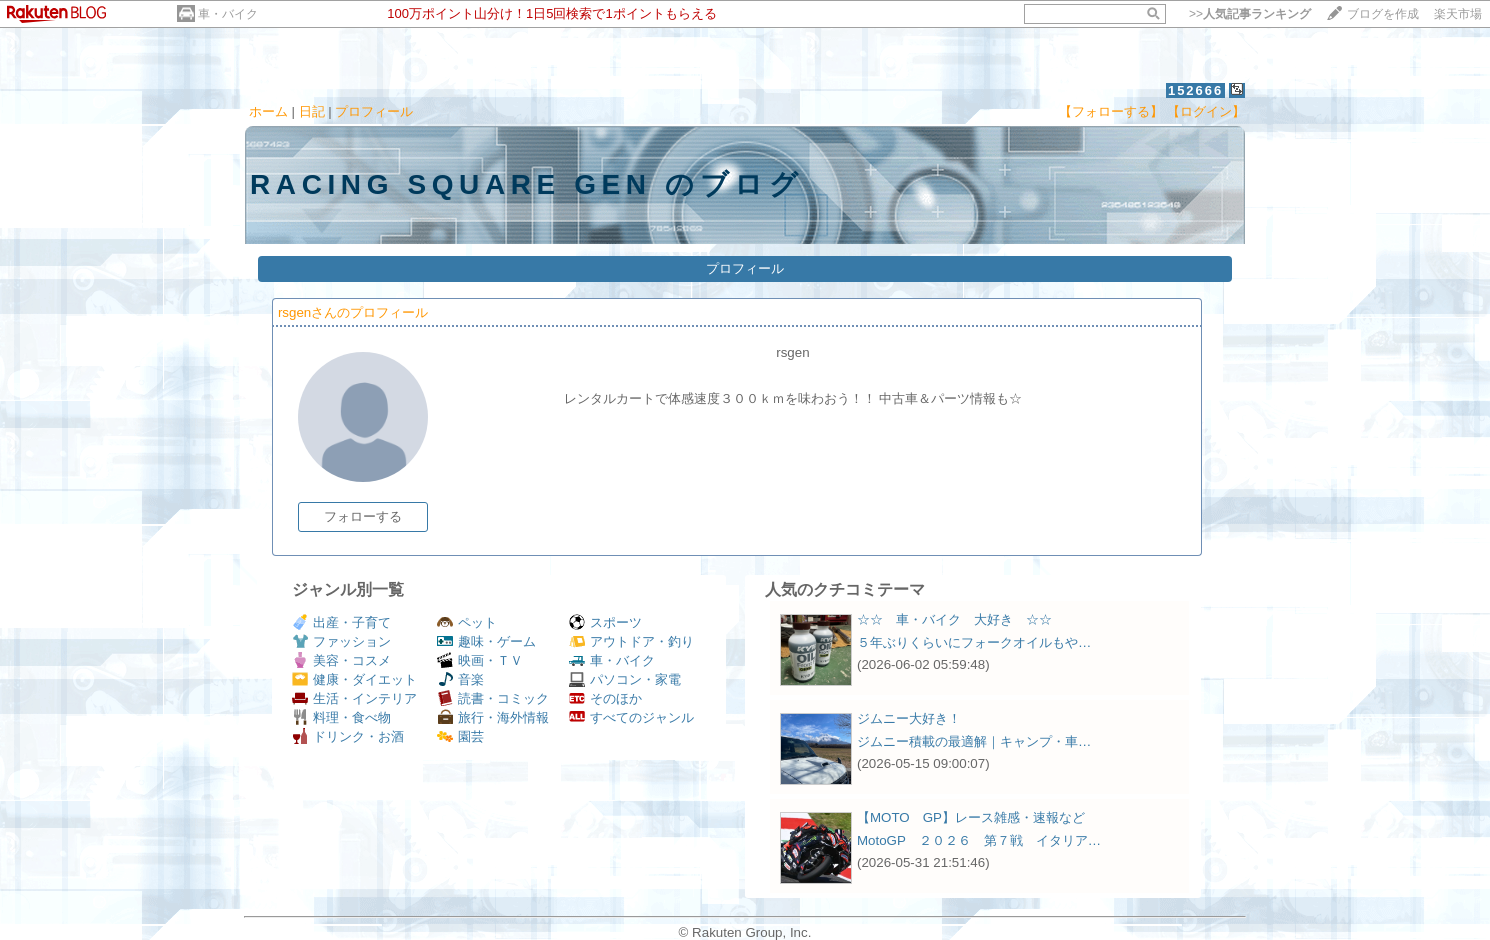 The image size is (1490, 940). I want to click on 出産・子育て, so click(341, 622).